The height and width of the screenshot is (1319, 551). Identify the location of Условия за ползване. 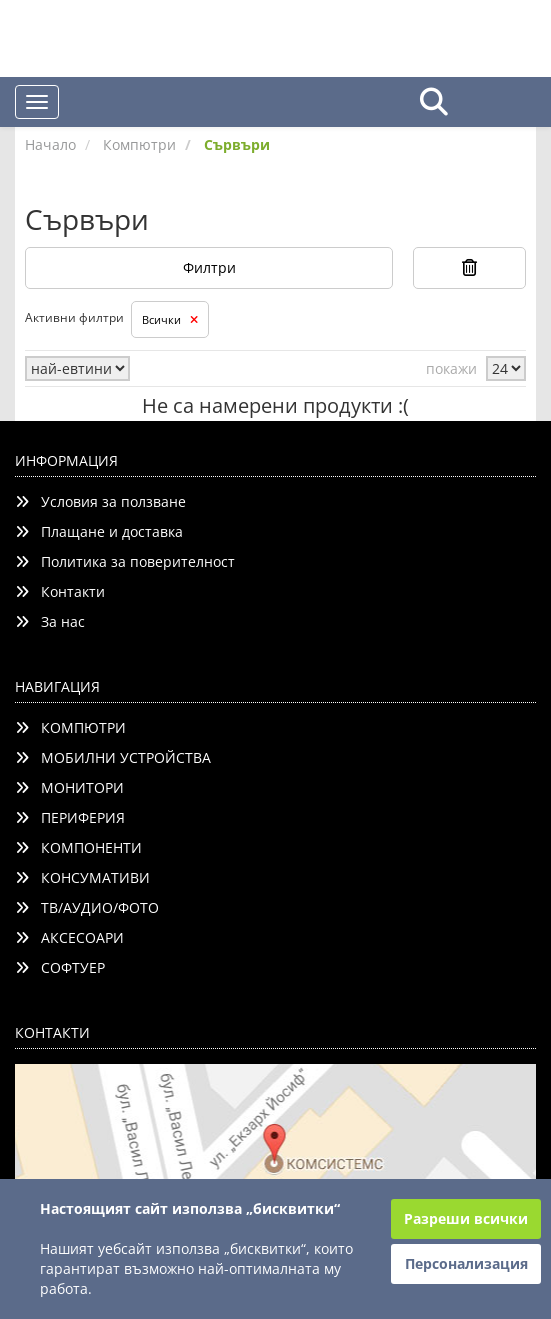
(100, 501).